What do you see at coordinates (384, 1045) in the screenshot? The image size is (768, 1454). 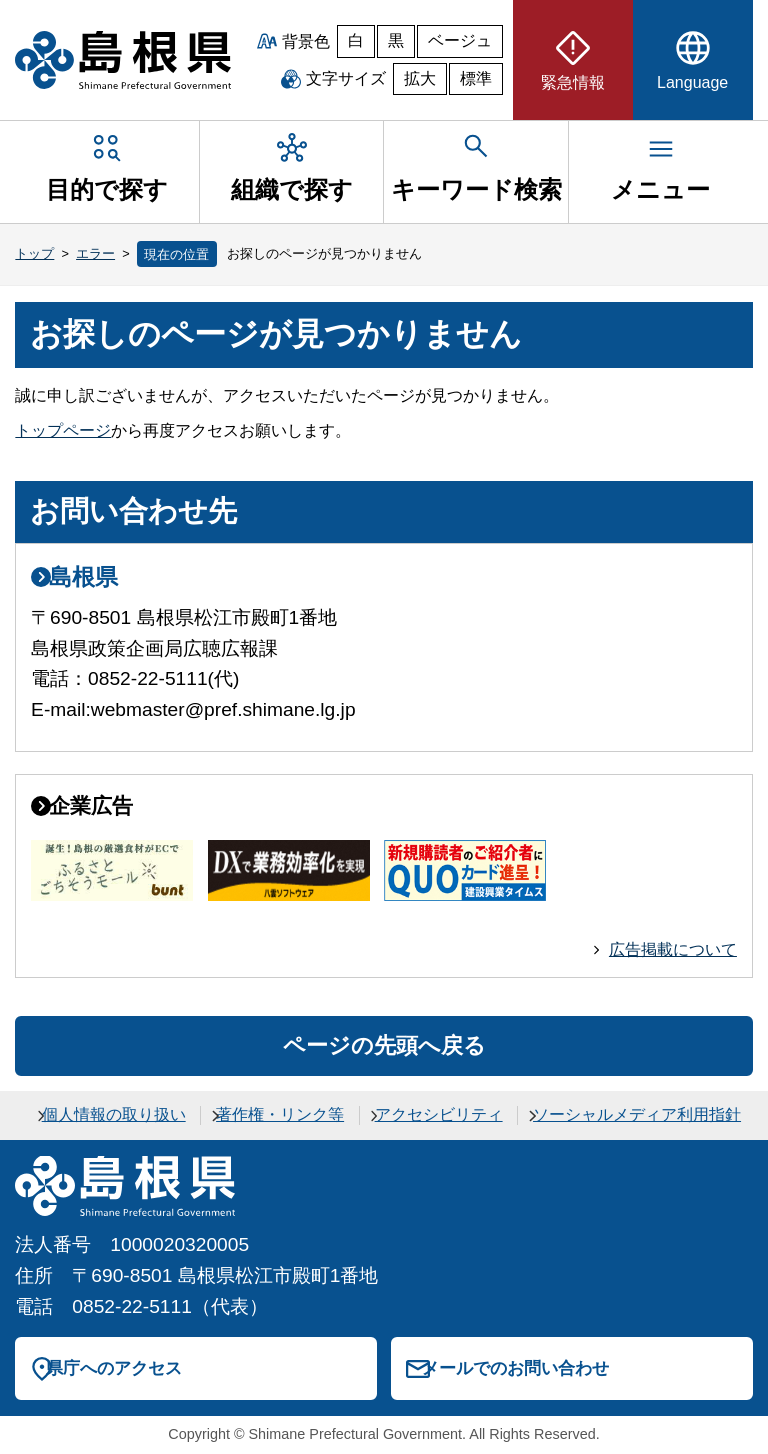 I see `ページの先頭へ戻る` at bounding box center [384, 1045].